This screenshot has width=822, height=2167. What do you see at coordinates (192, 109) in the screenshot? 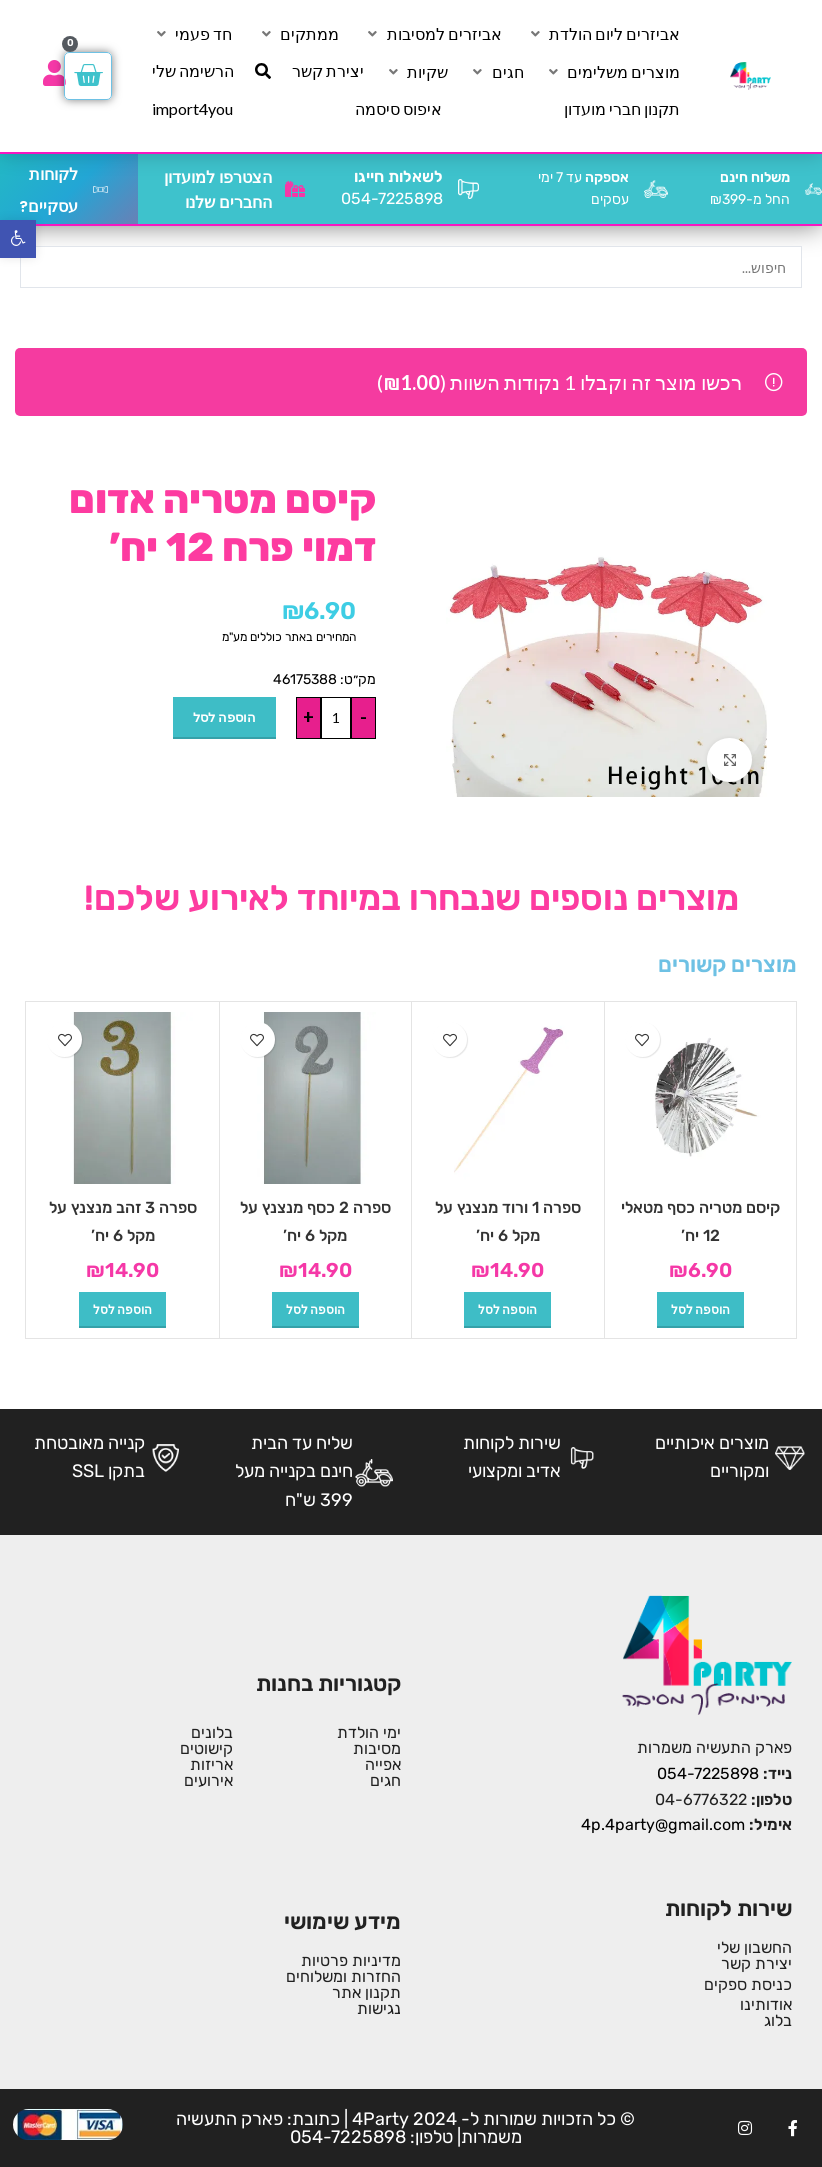
I see `[import4you]` at bounding box center [192, 109].